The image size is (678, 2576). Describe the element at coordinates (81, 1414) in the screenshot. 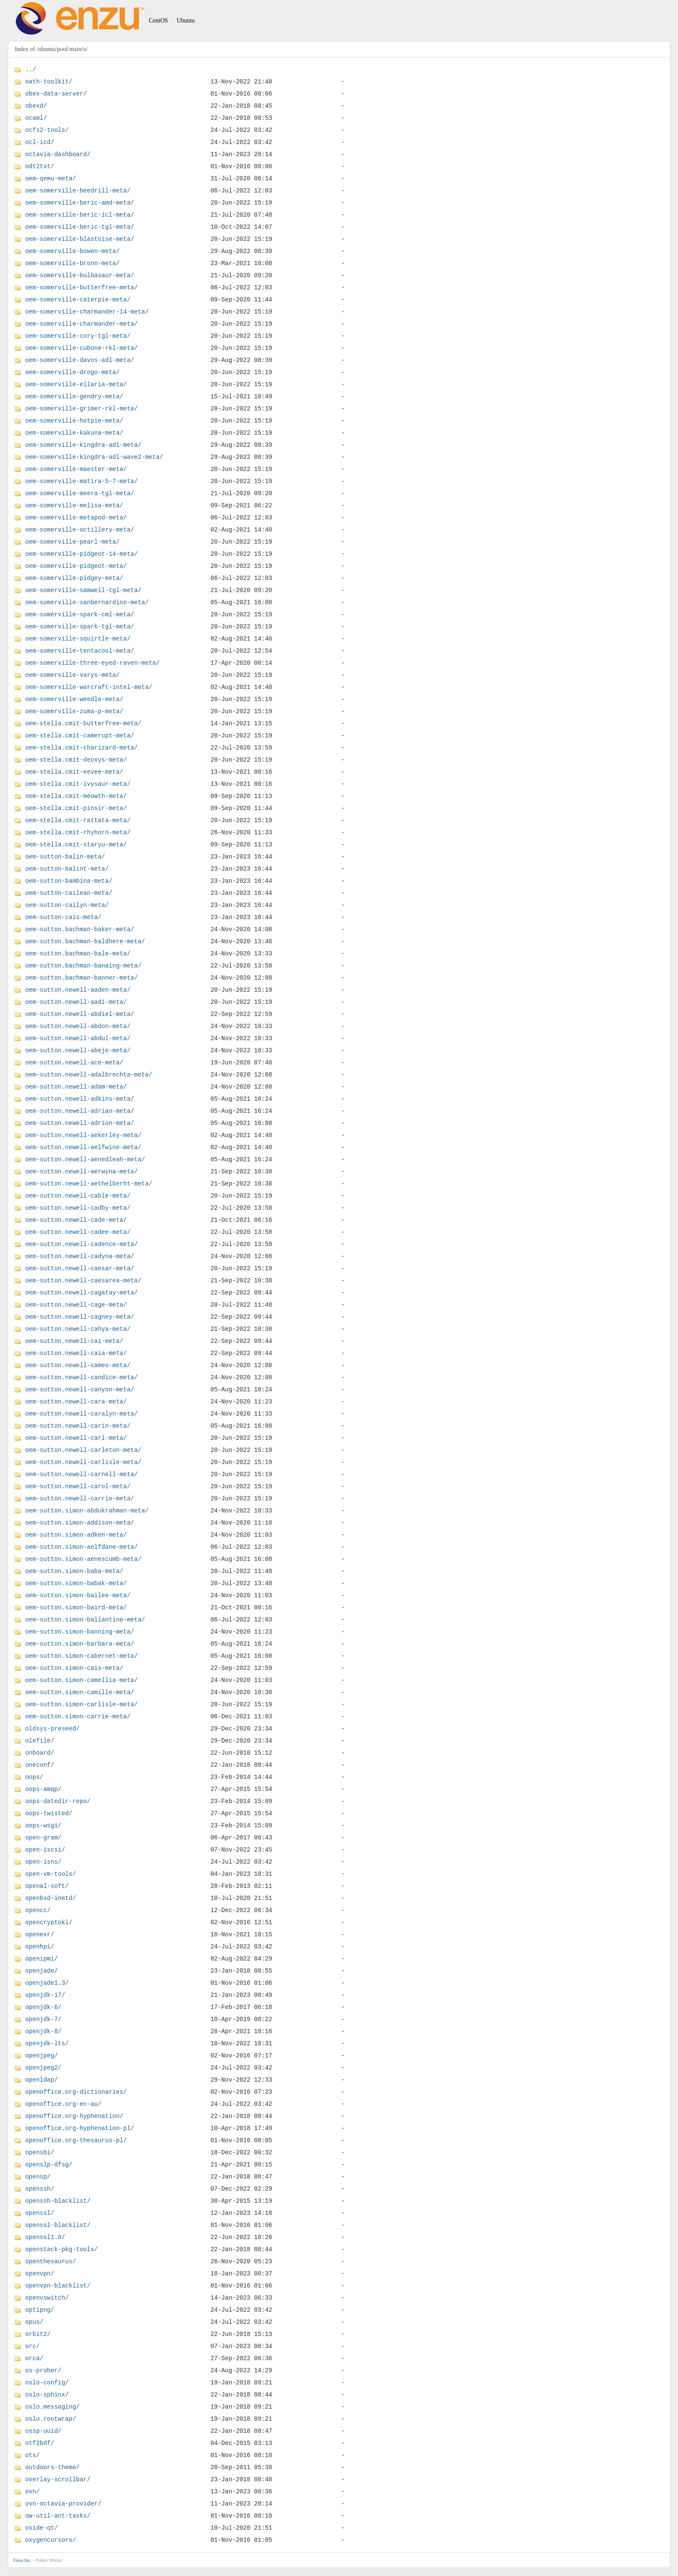

I see `oem-sutton.newell-caralyn-meta/` at that location.